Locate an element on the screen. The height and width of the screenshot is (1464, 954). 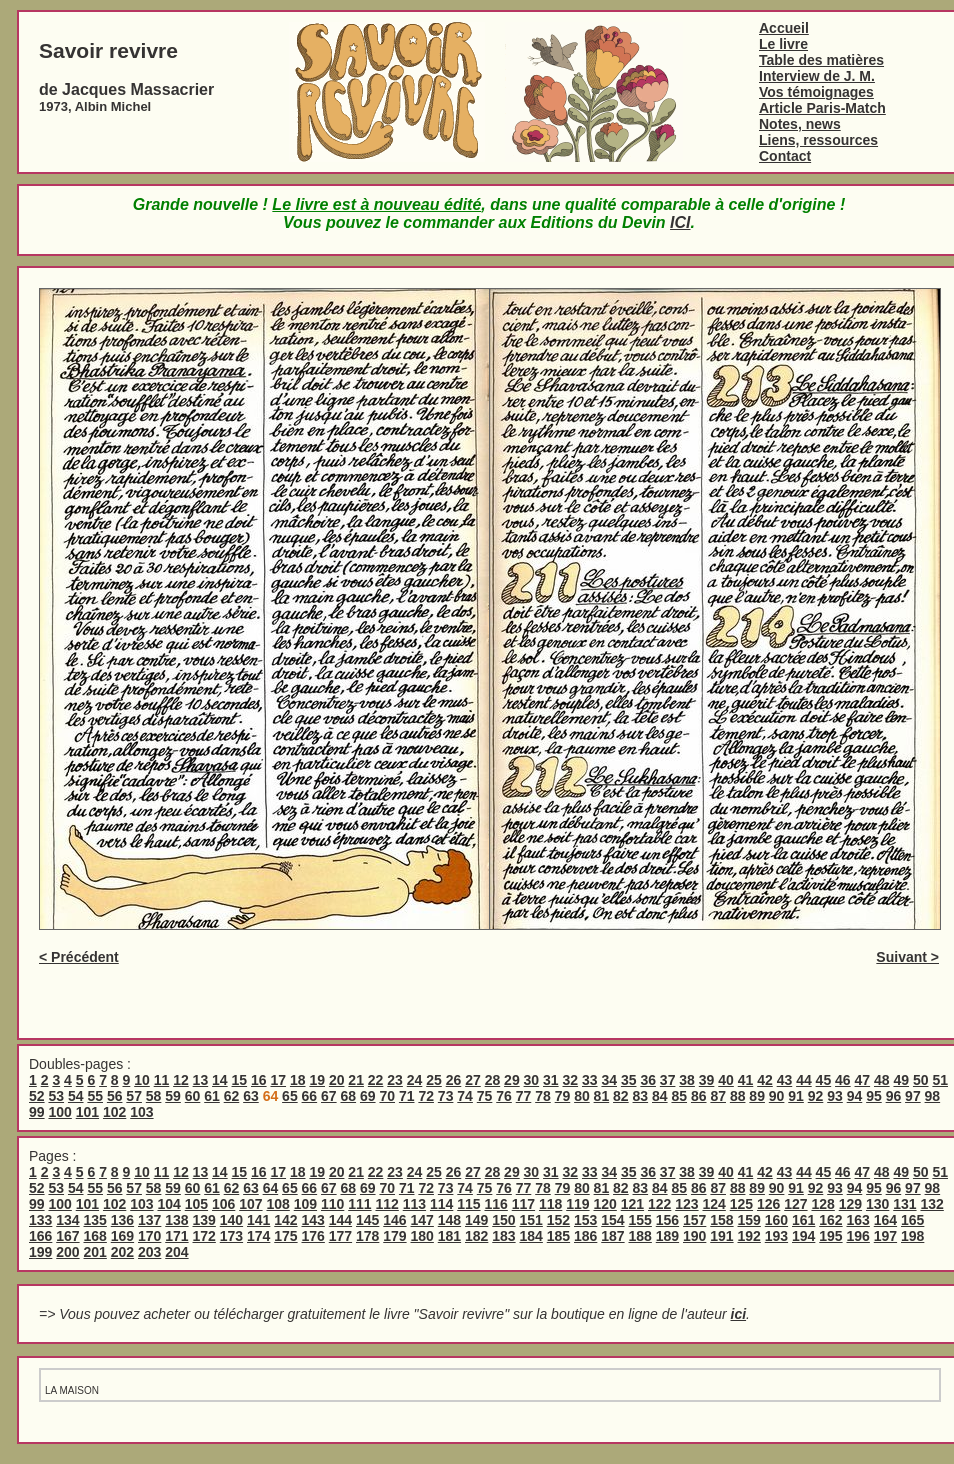
154 is located at coordinates (612, 1220).